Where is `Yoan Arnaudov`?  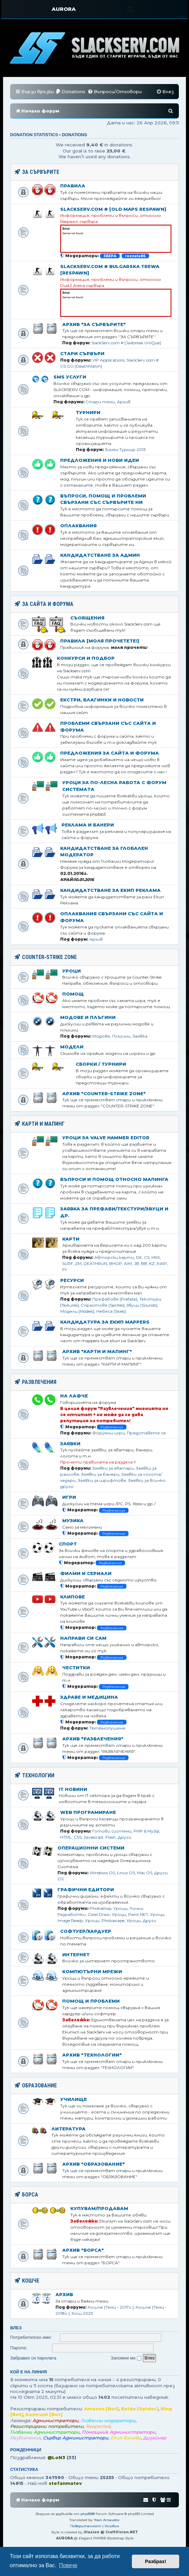 Yoan Arnaudov is located at coordinates (107, 2520).